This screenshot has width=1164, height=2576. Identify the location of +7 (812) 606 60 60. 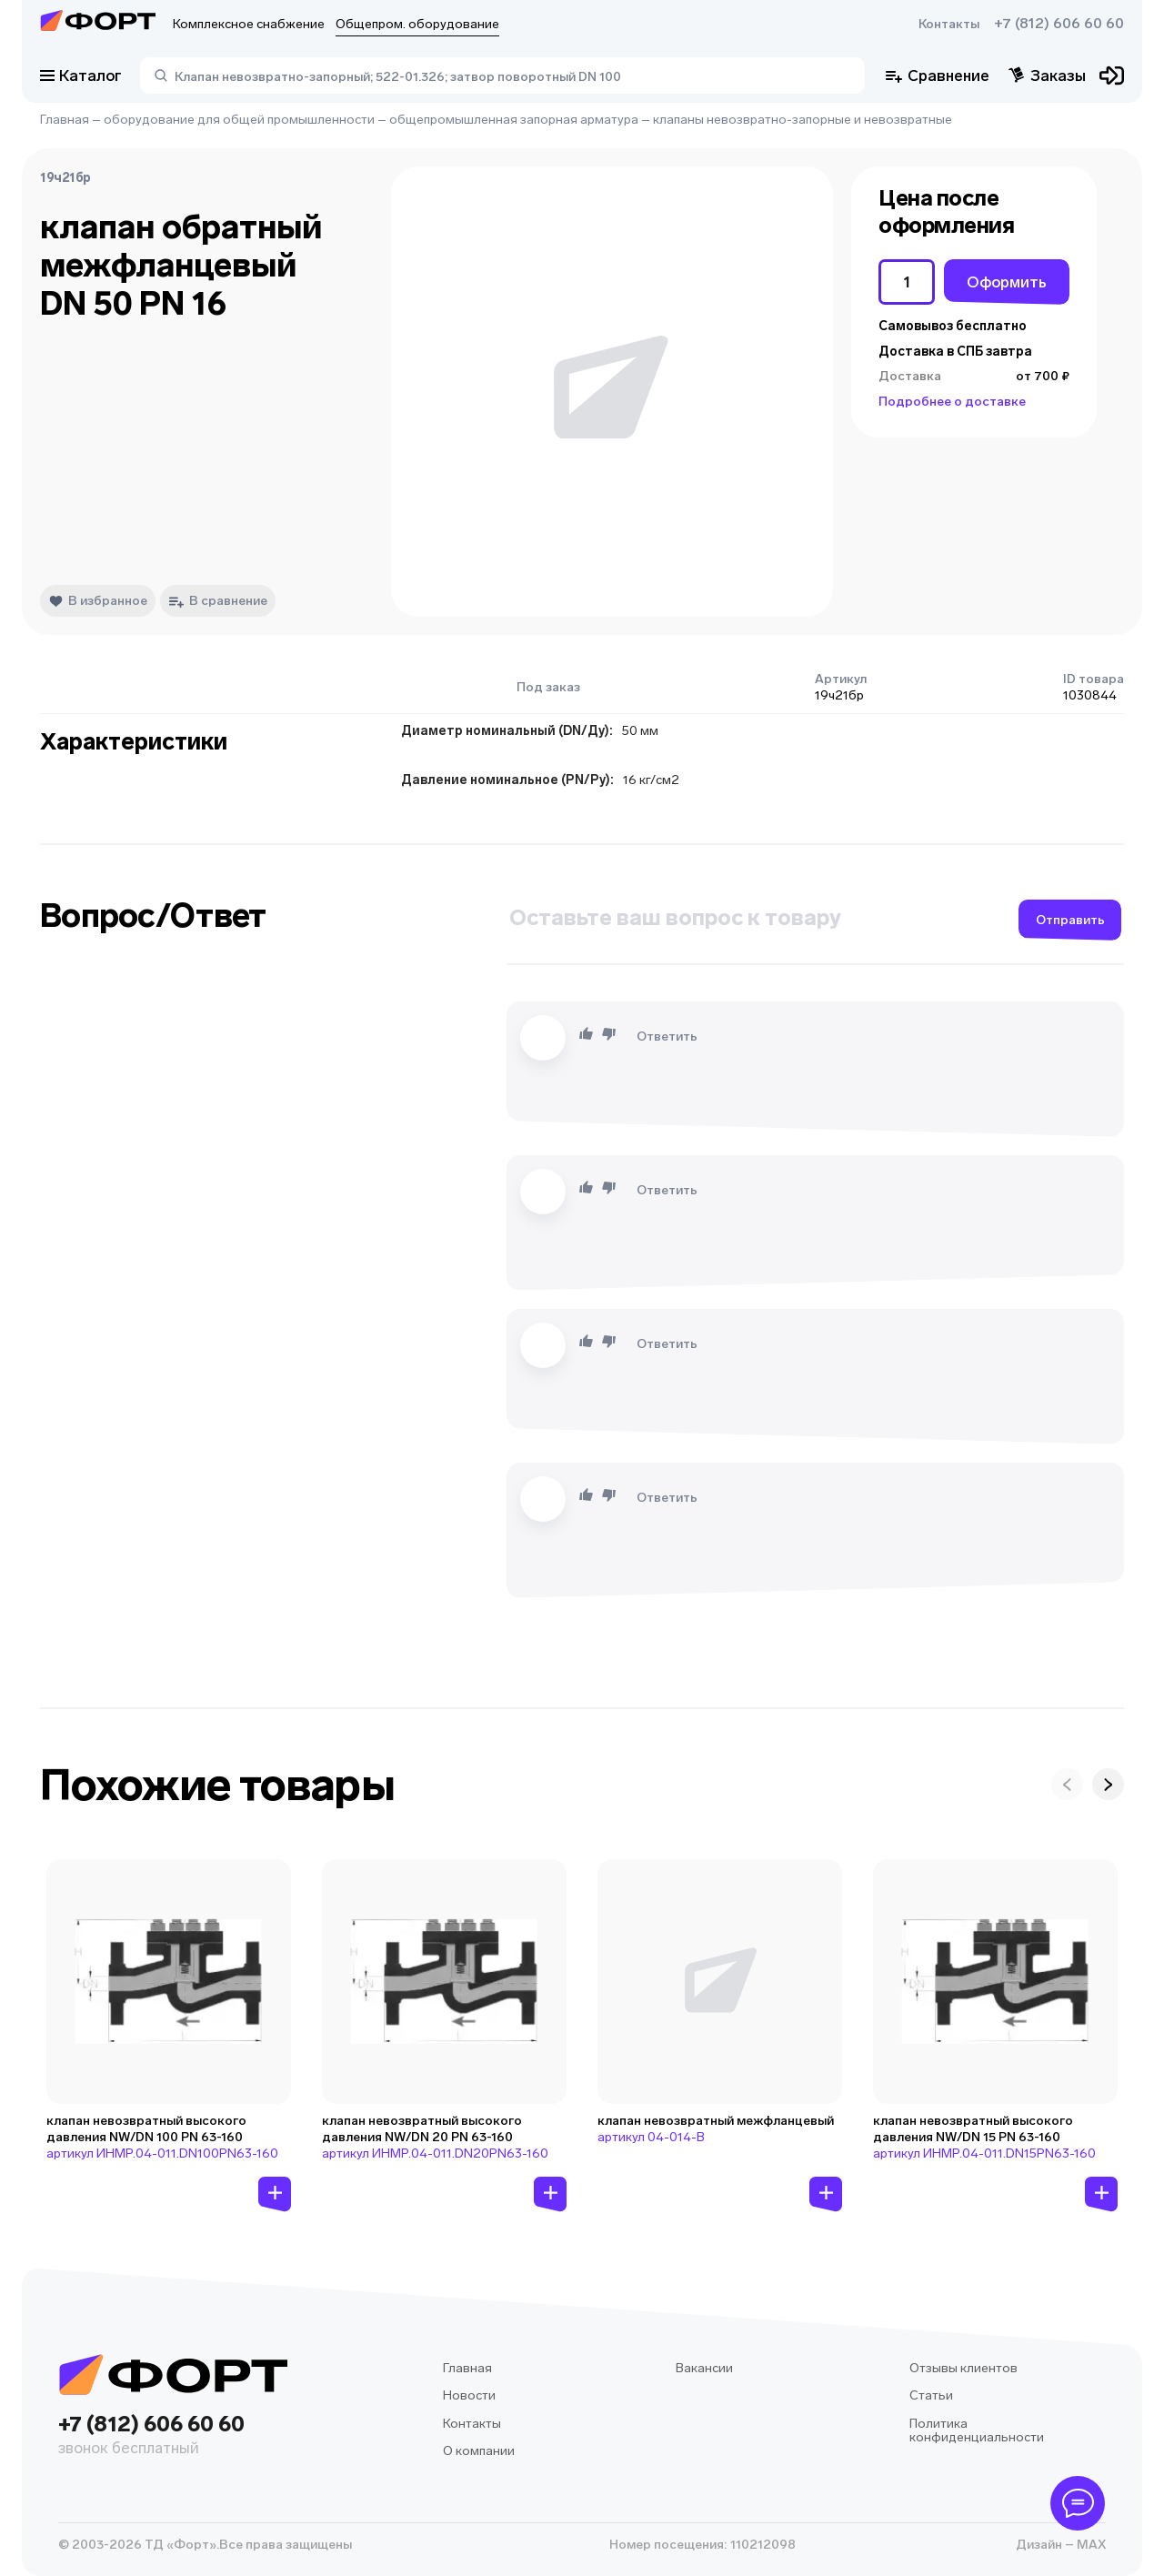
(1059, 23).